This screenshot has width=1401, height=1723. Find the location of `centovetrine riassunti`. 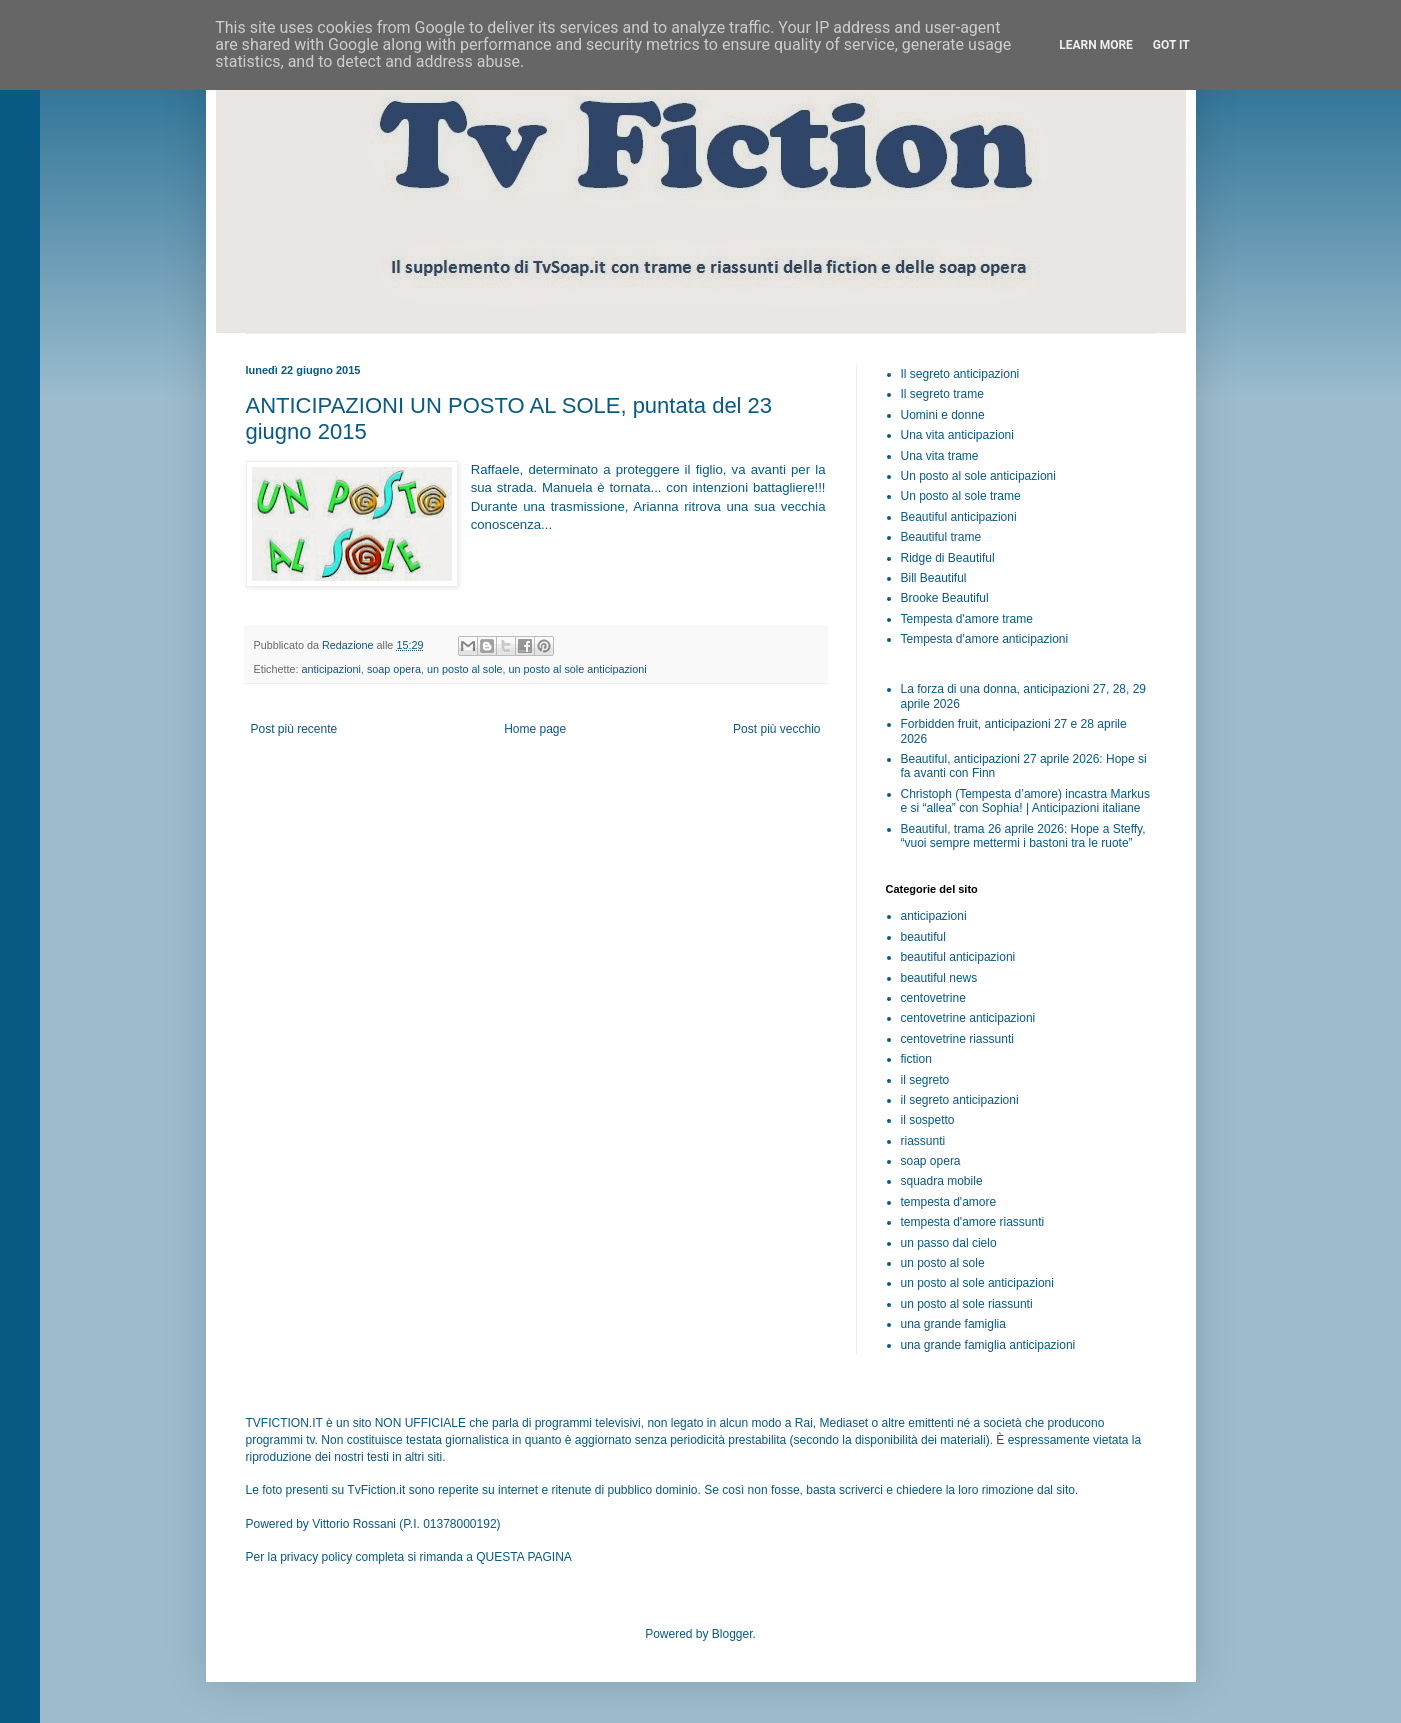

centovetrine riassunti is located at coordinates (957, 1039).